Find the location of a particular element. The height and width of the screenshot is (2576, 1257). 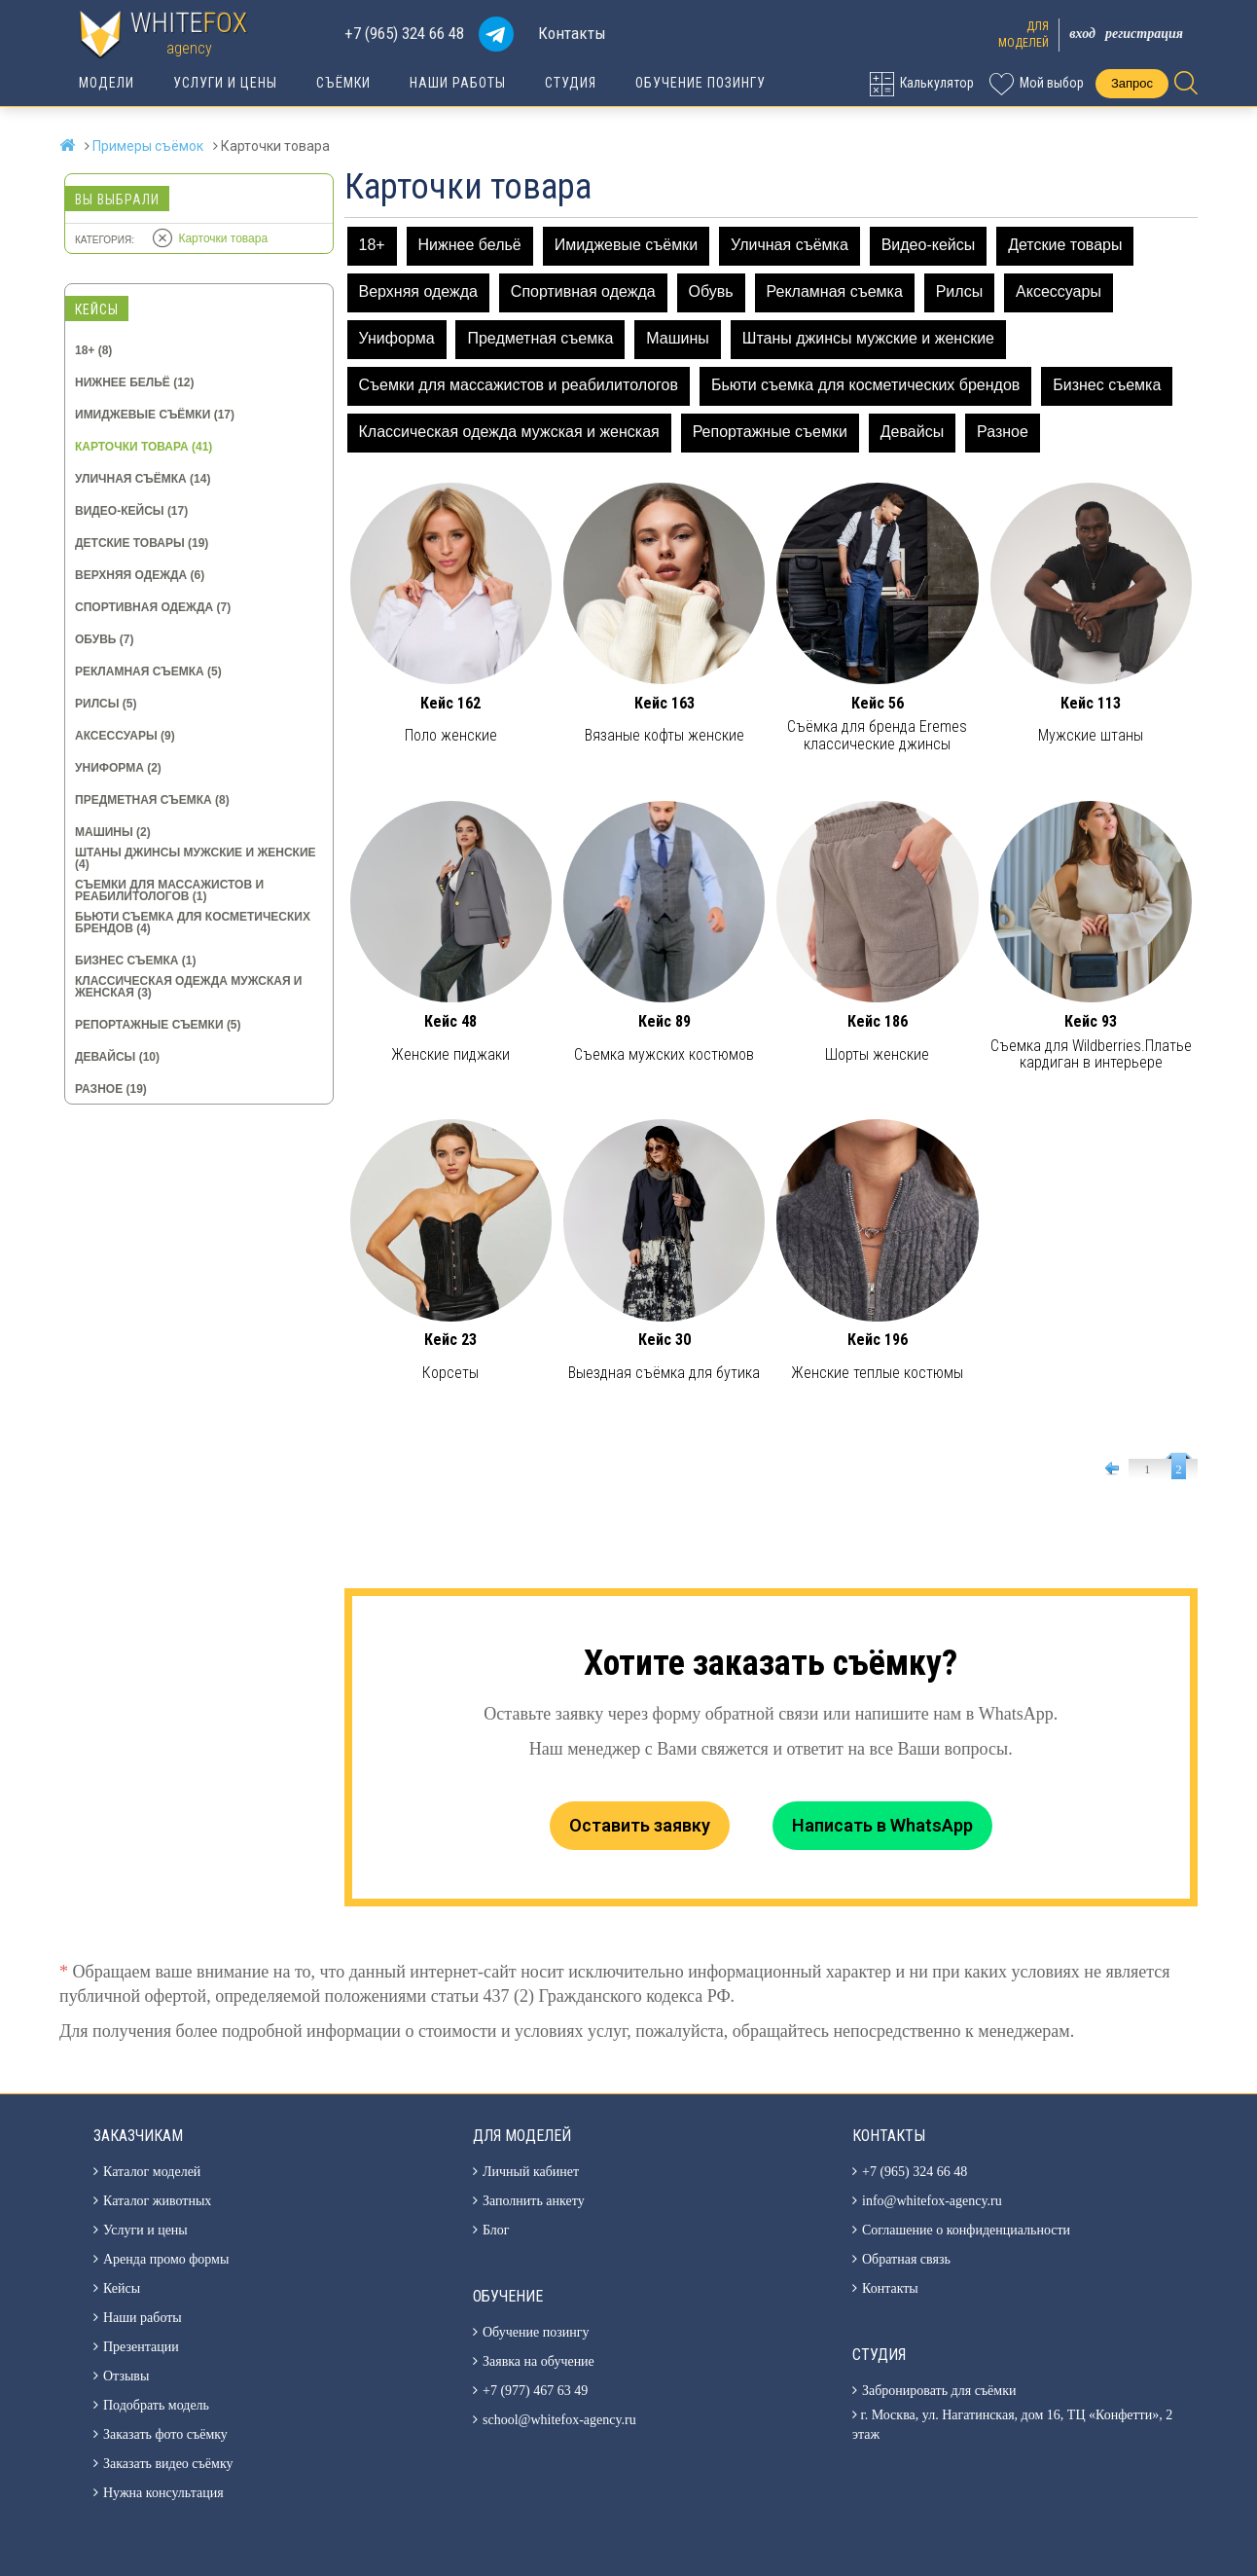

Униформа (2) is located at coordinates (118, 768).